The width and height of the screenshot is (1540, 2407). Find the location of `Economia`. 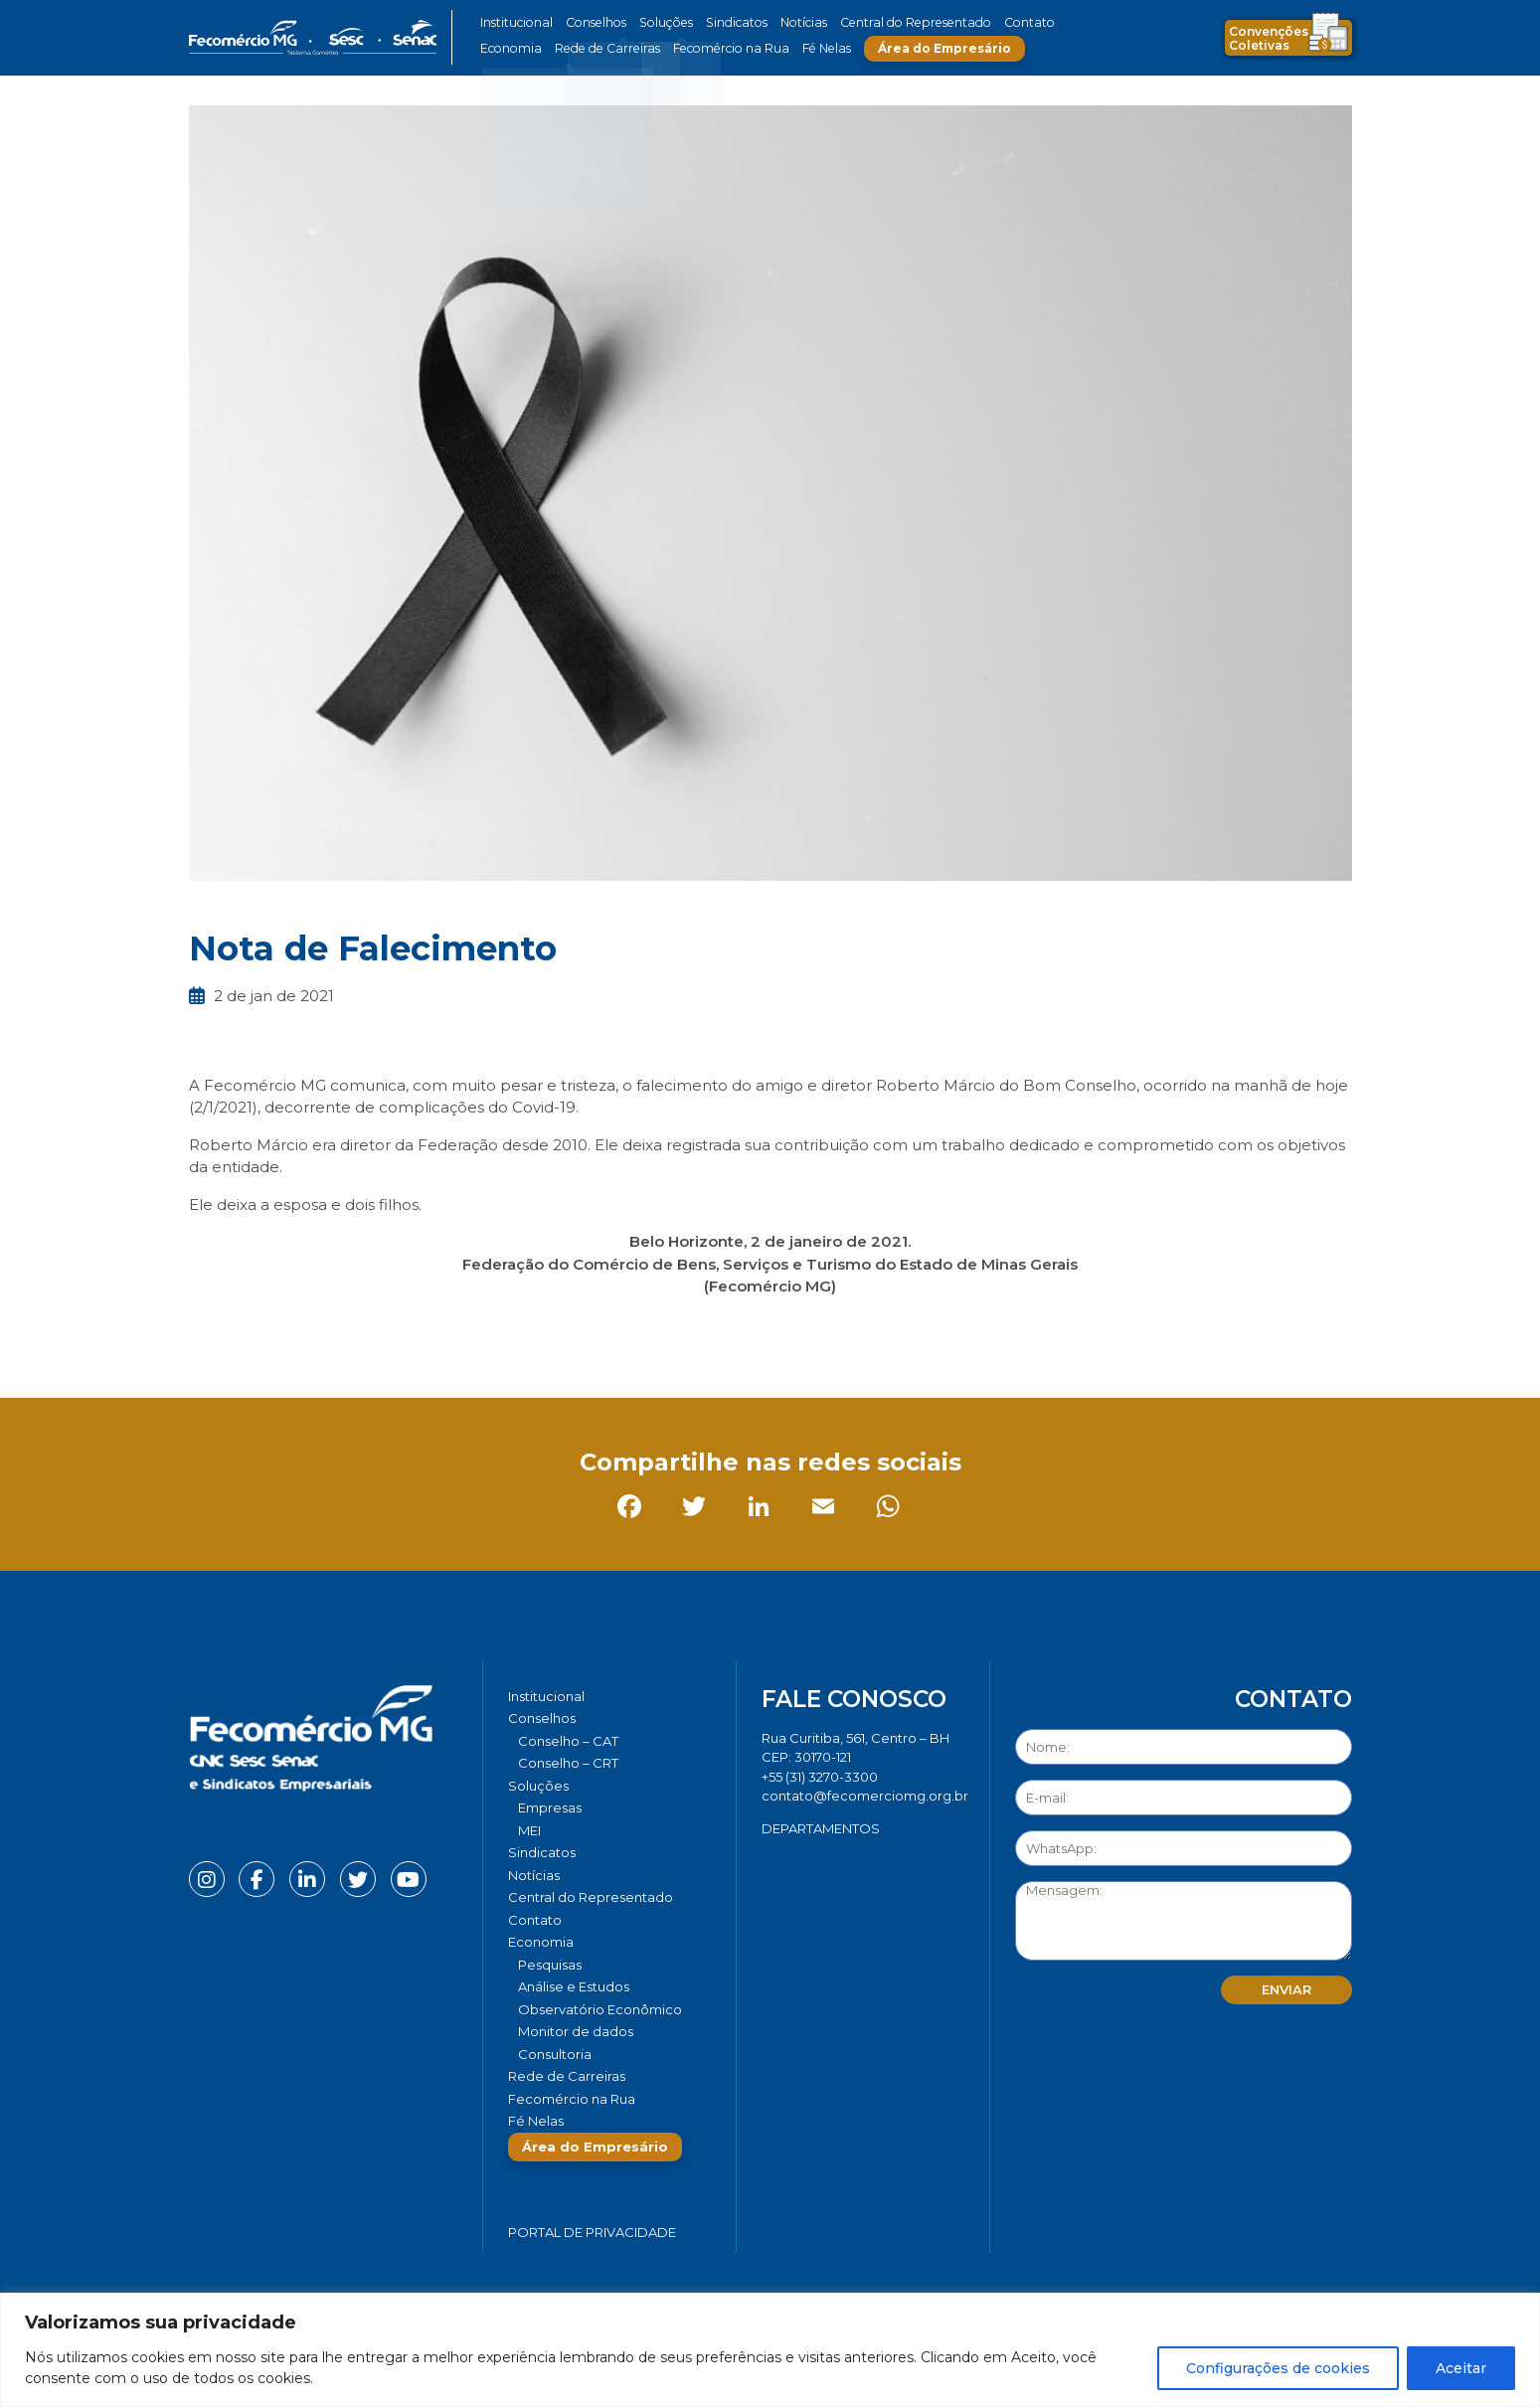

Economia is located at coordinates (509, 48).